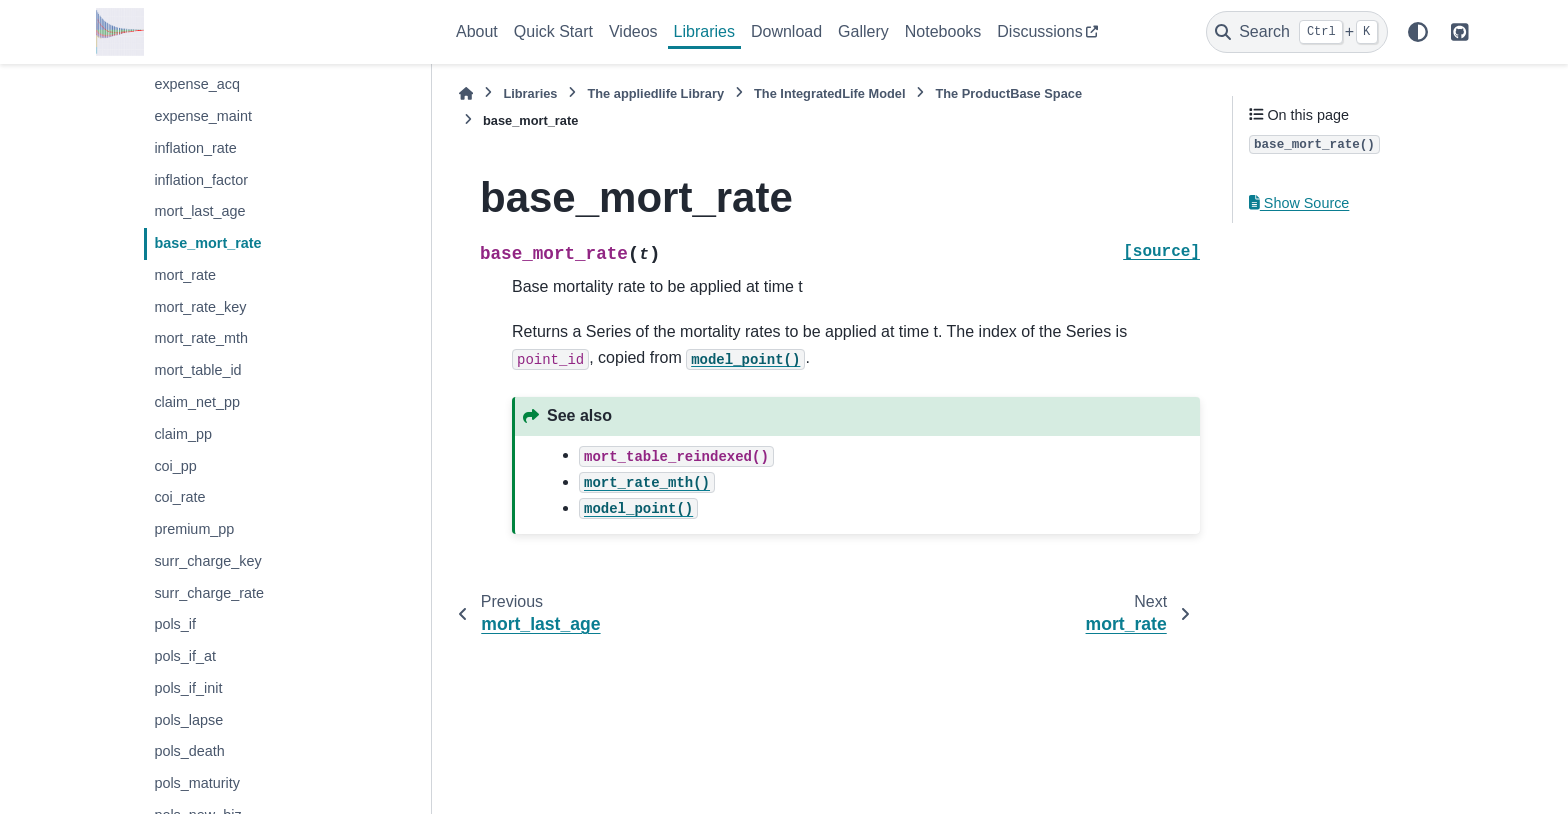 The height and width of the screenshot is (814, 1568). Describe the element at coordinates (185, 275) in the screenshot. I see `mort_rate` at that location.